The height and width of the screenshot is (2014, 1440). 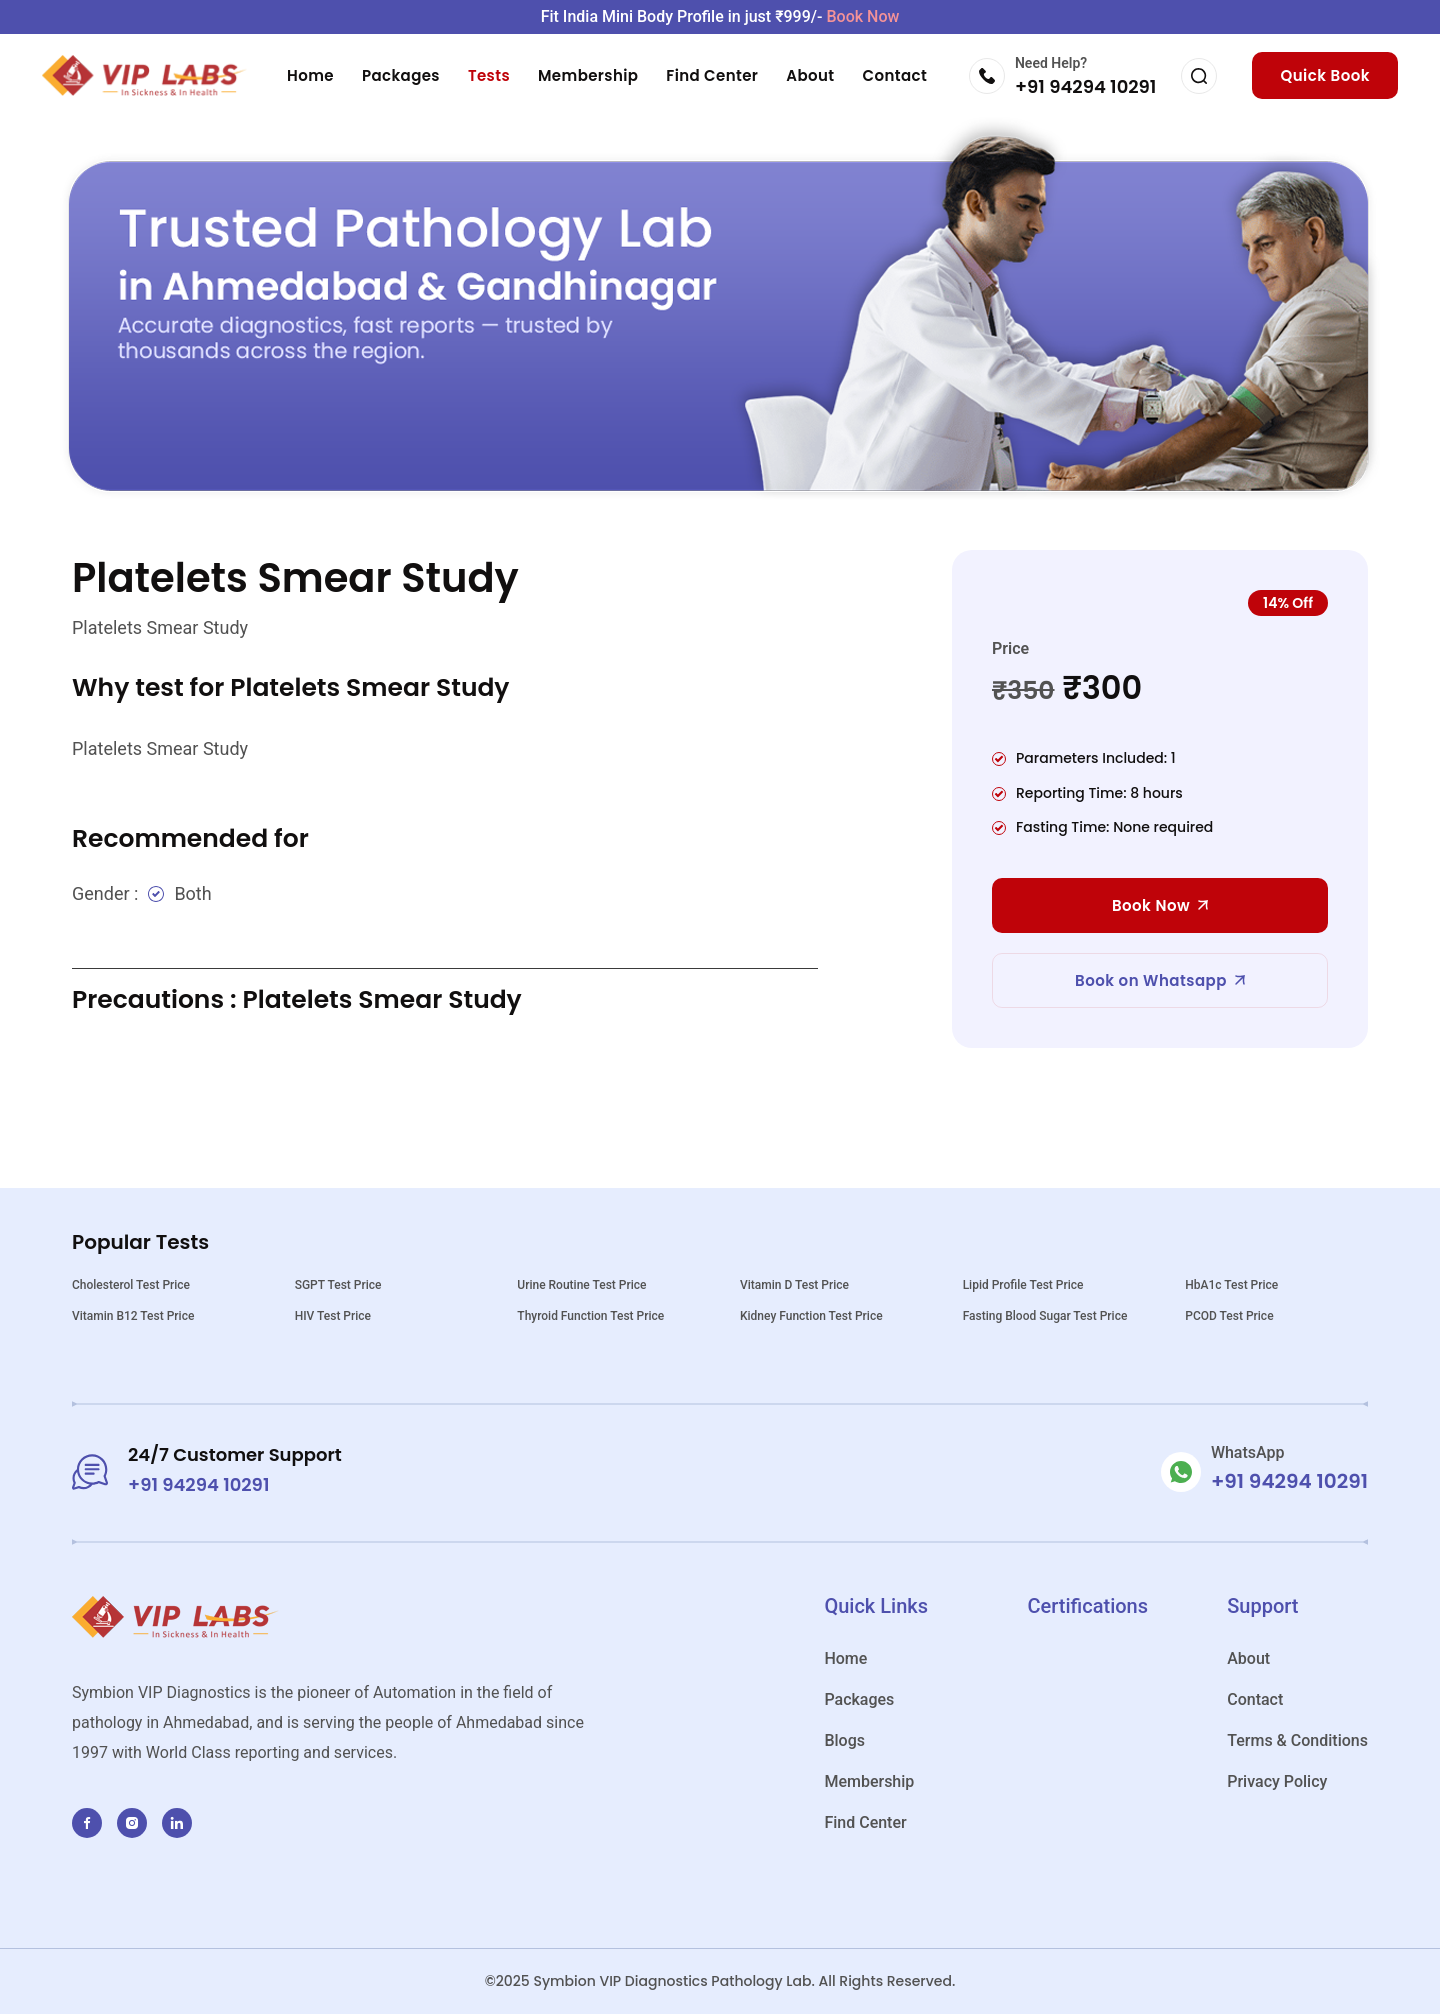 What do you see at coordinates (1297, 1740) in the screenshot?
I see `Terms & Conditions` at bounding box center [1297, 1740].